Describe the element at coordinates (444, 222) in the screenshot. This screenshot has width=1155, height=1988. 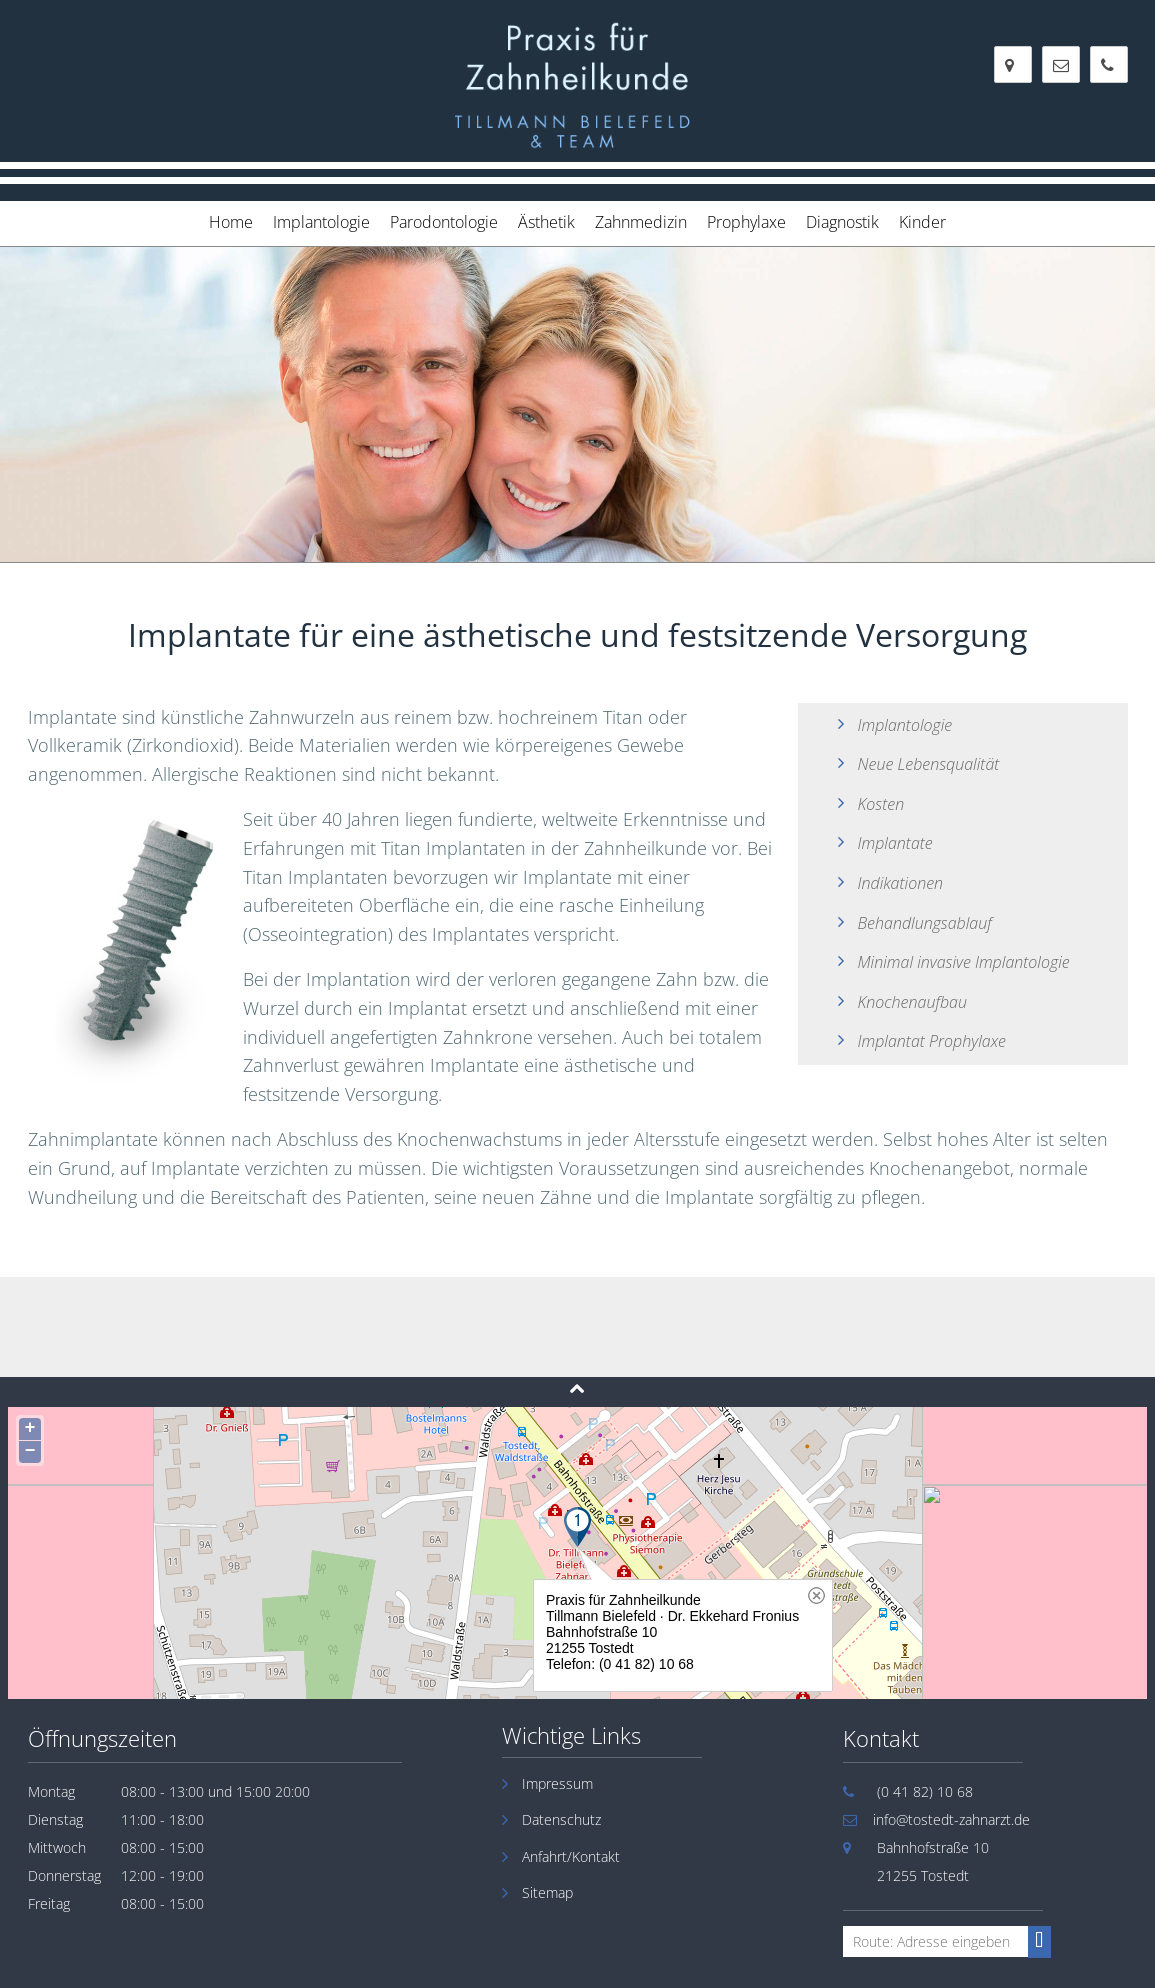
I see `Parodontologie` at that location.